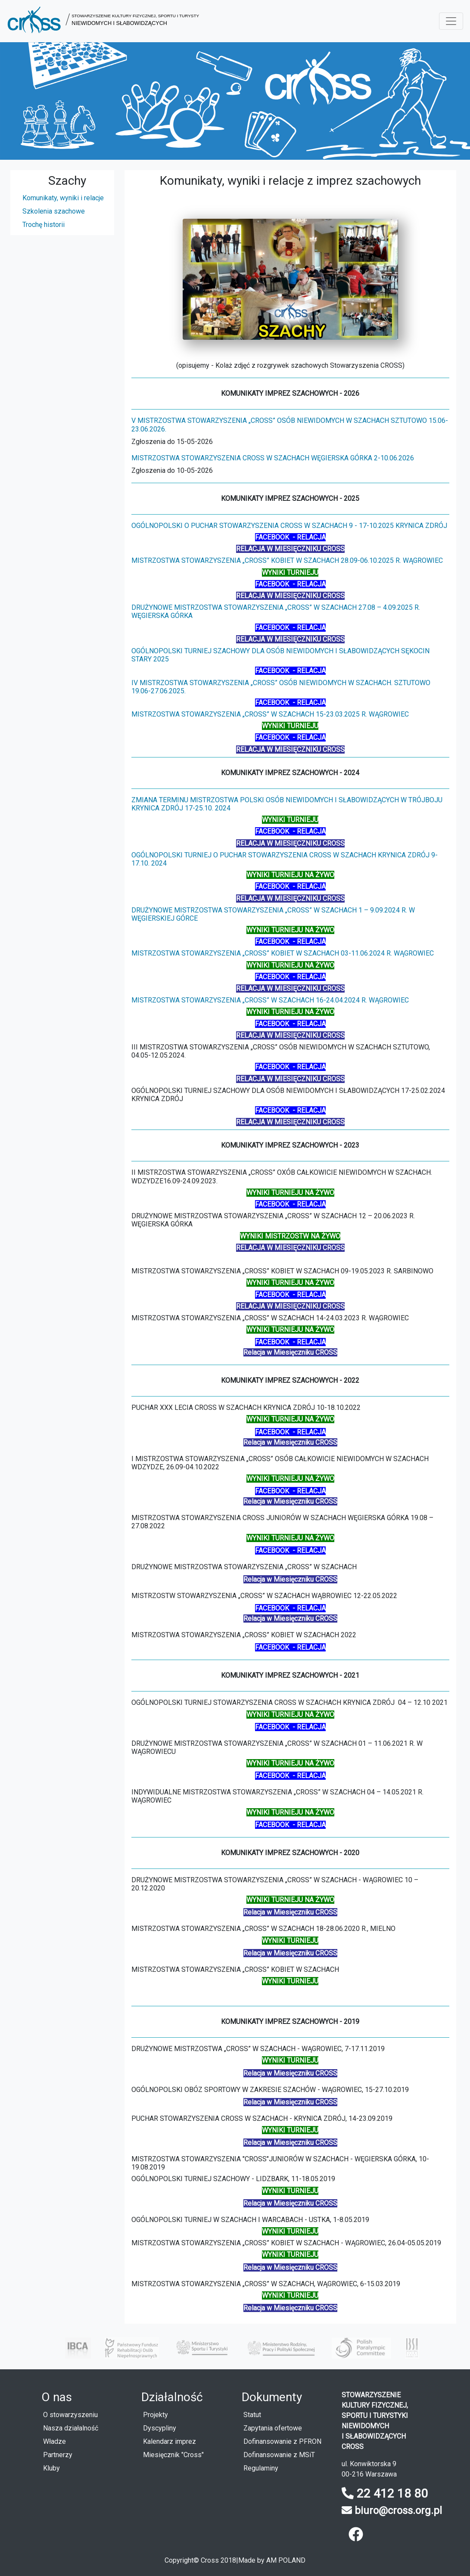 This screenshot has width=470, height=2576. I want to click on Władze, so click(54, 2441).